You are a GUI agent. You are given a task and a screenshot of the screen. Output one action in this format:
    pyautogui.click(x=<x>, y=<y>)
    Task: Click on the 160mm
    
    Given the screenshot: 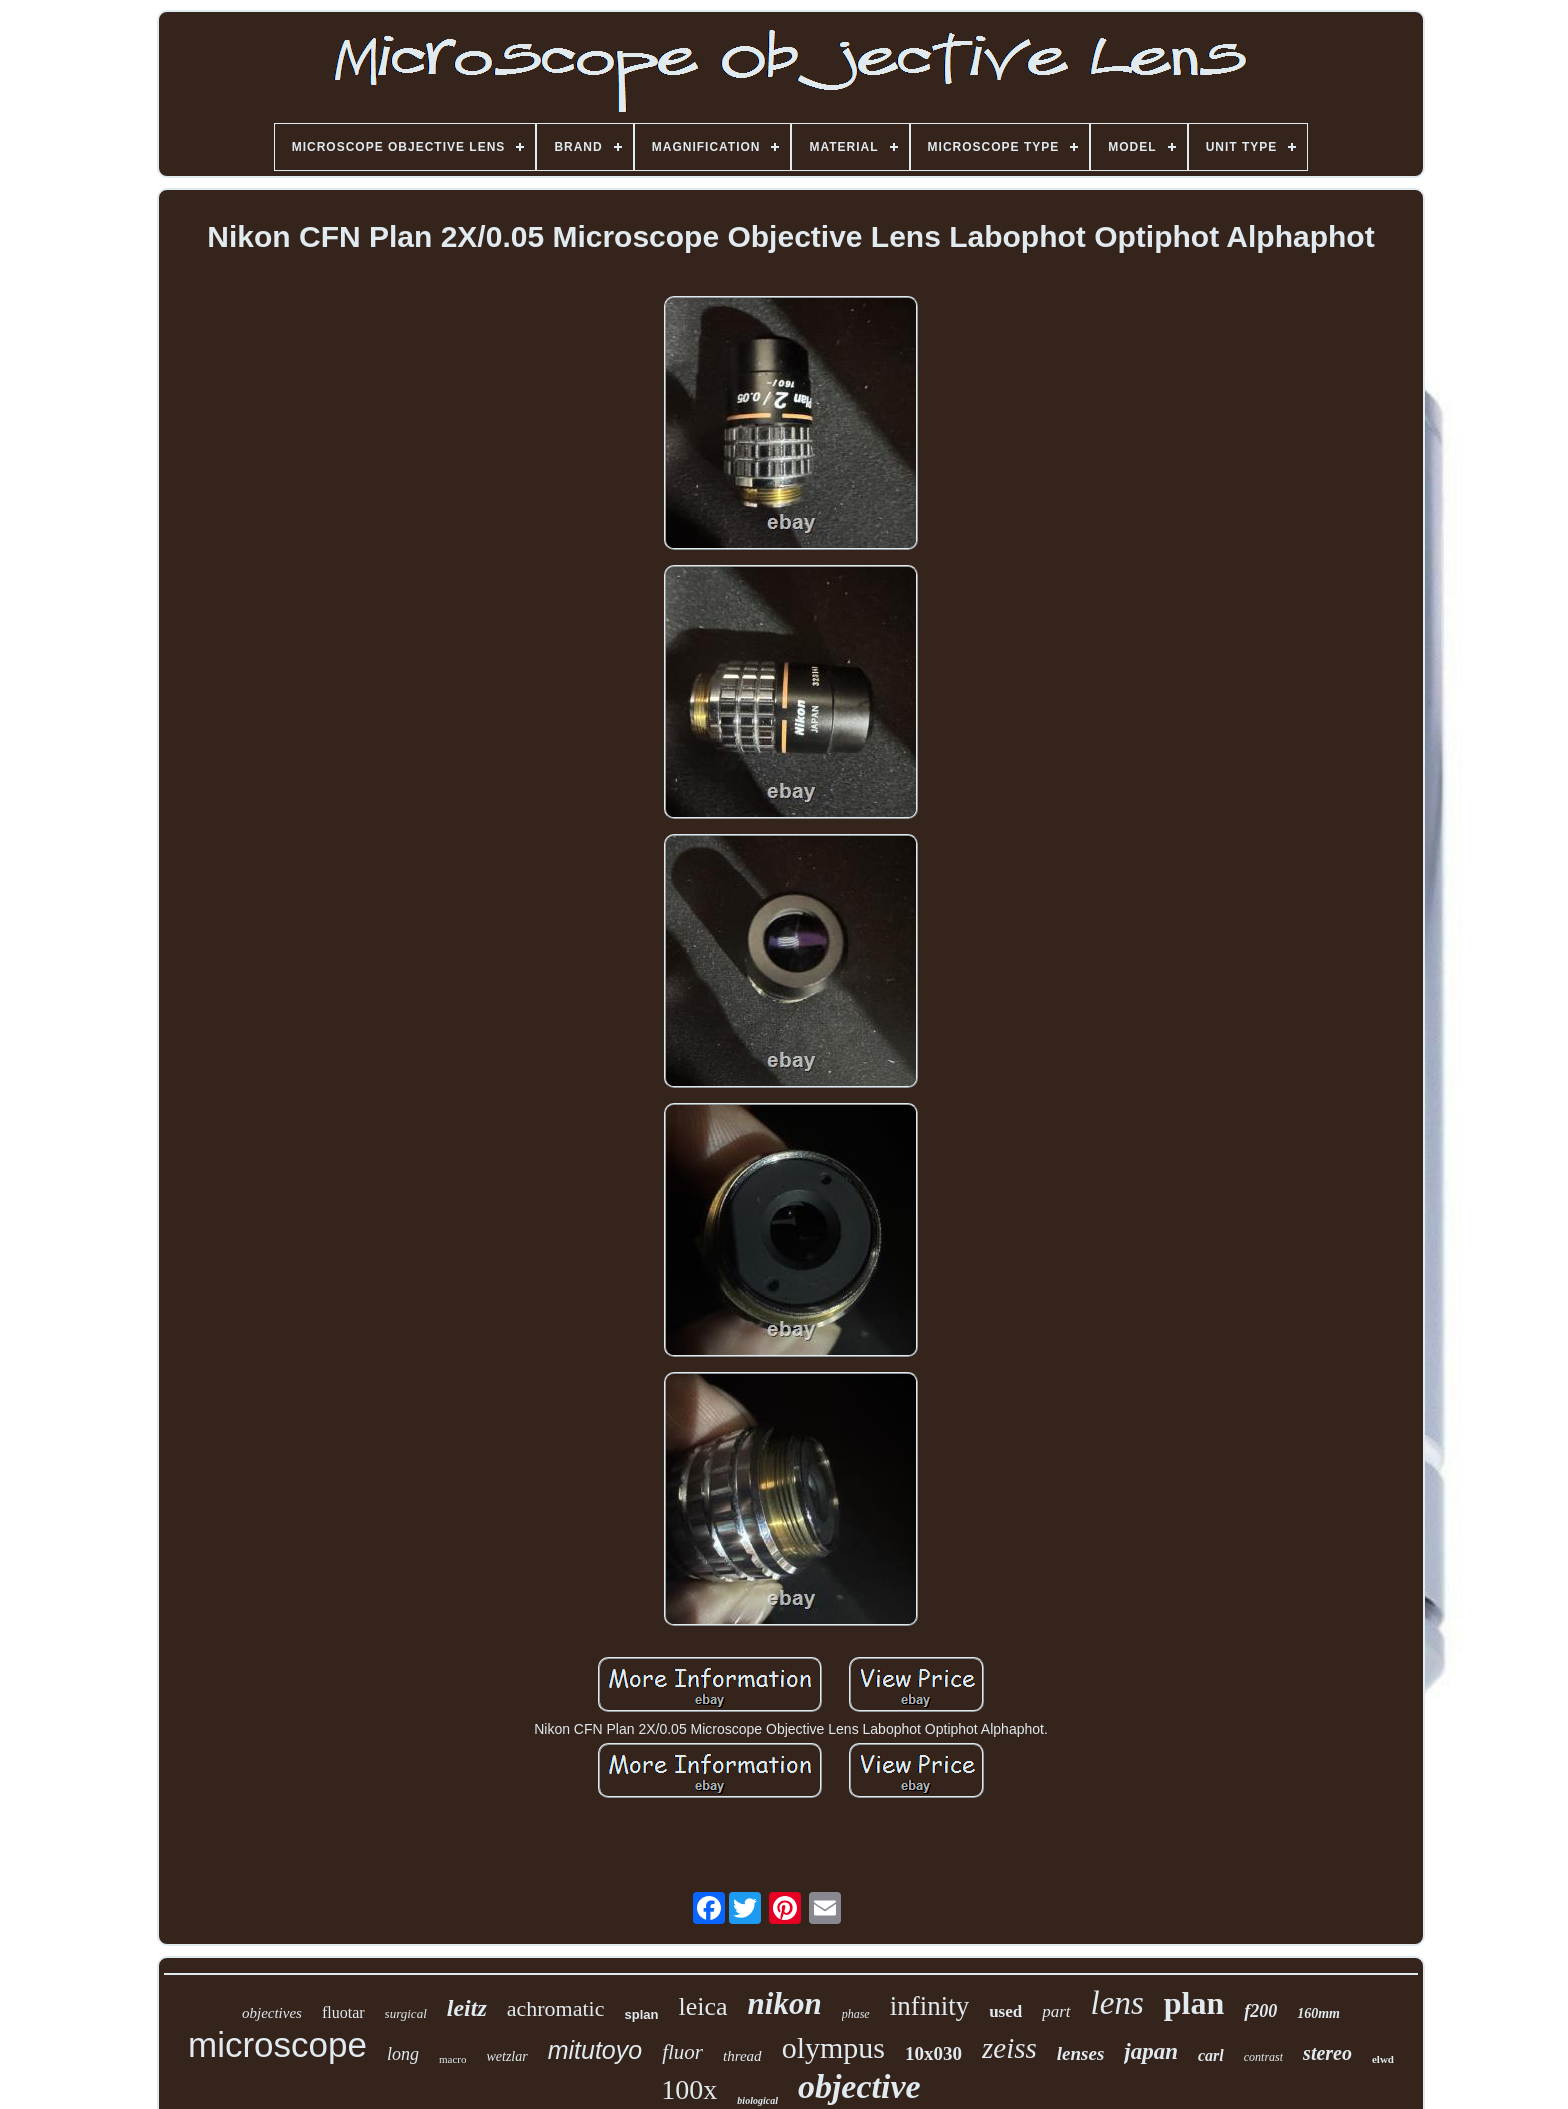 What is the action you would take?
    pyautogui.click(x=1318, y=2013)
    